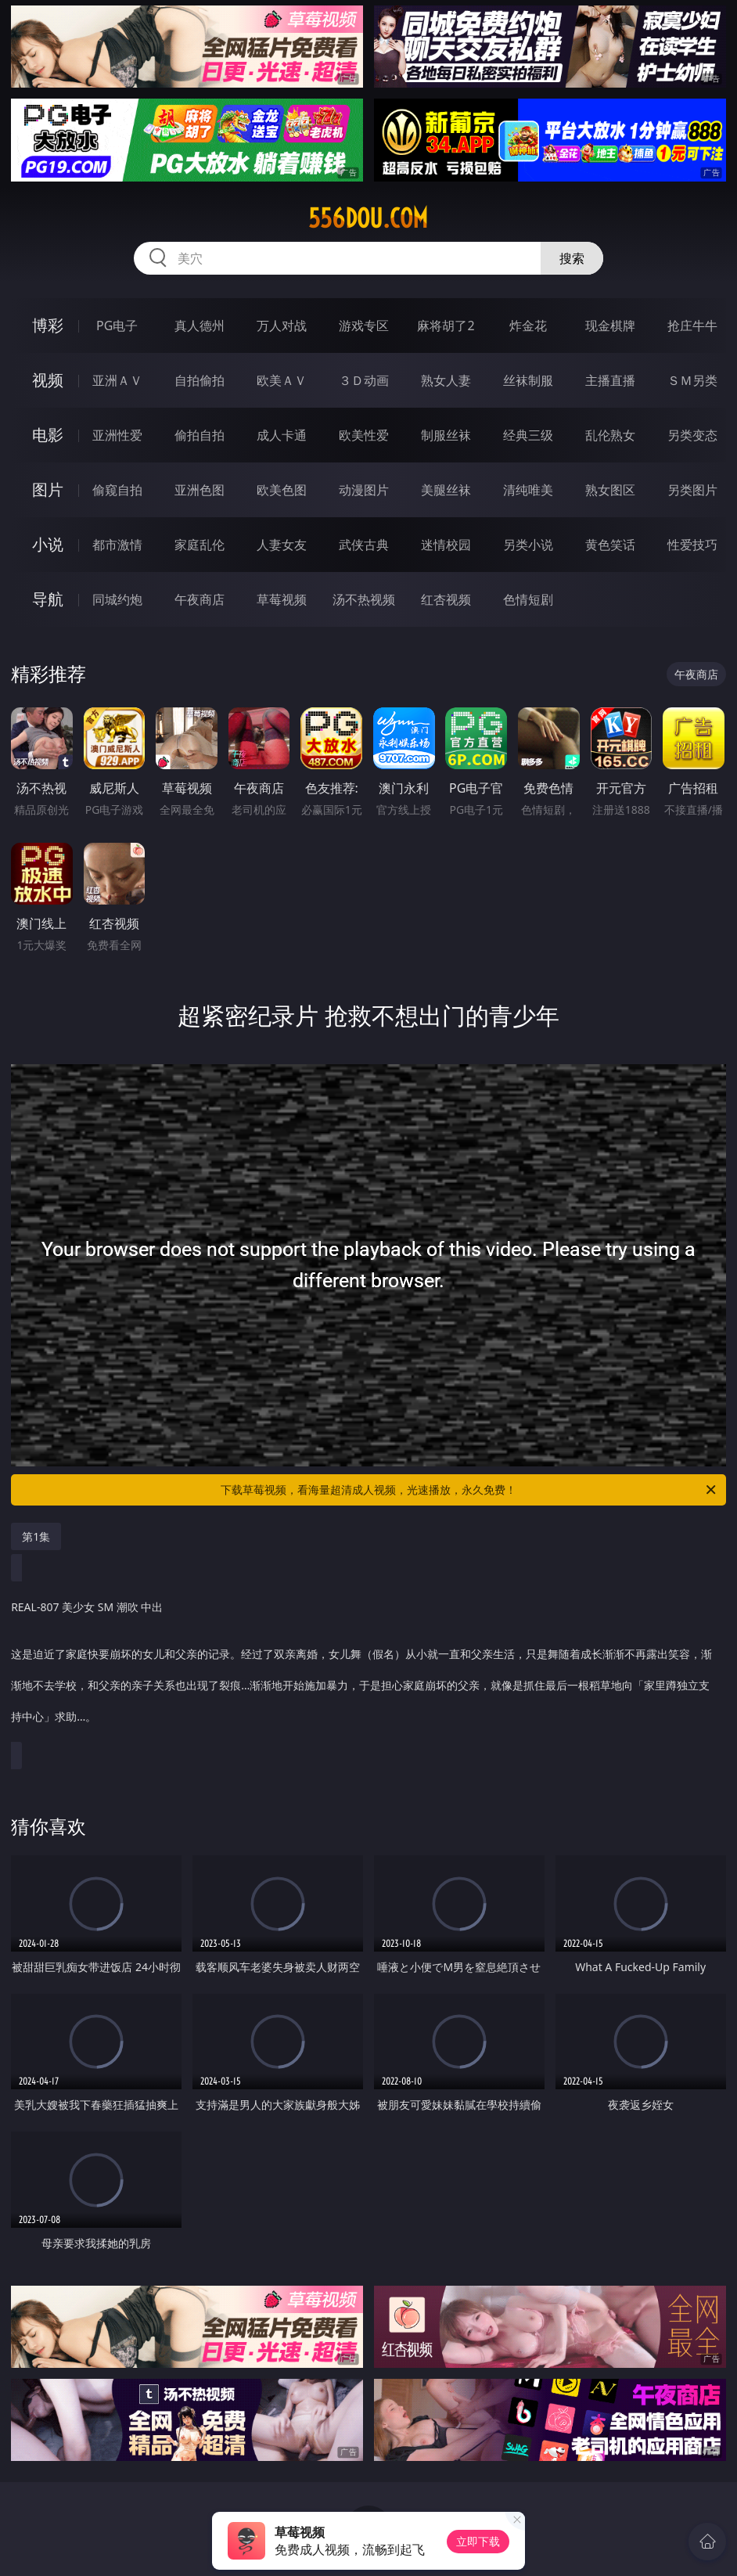 This screenshot has width=737, height=2576. What do you see at coordinates (692, 435) in the screenshot?
I see `另类变态` at bounding box center [692, 435].